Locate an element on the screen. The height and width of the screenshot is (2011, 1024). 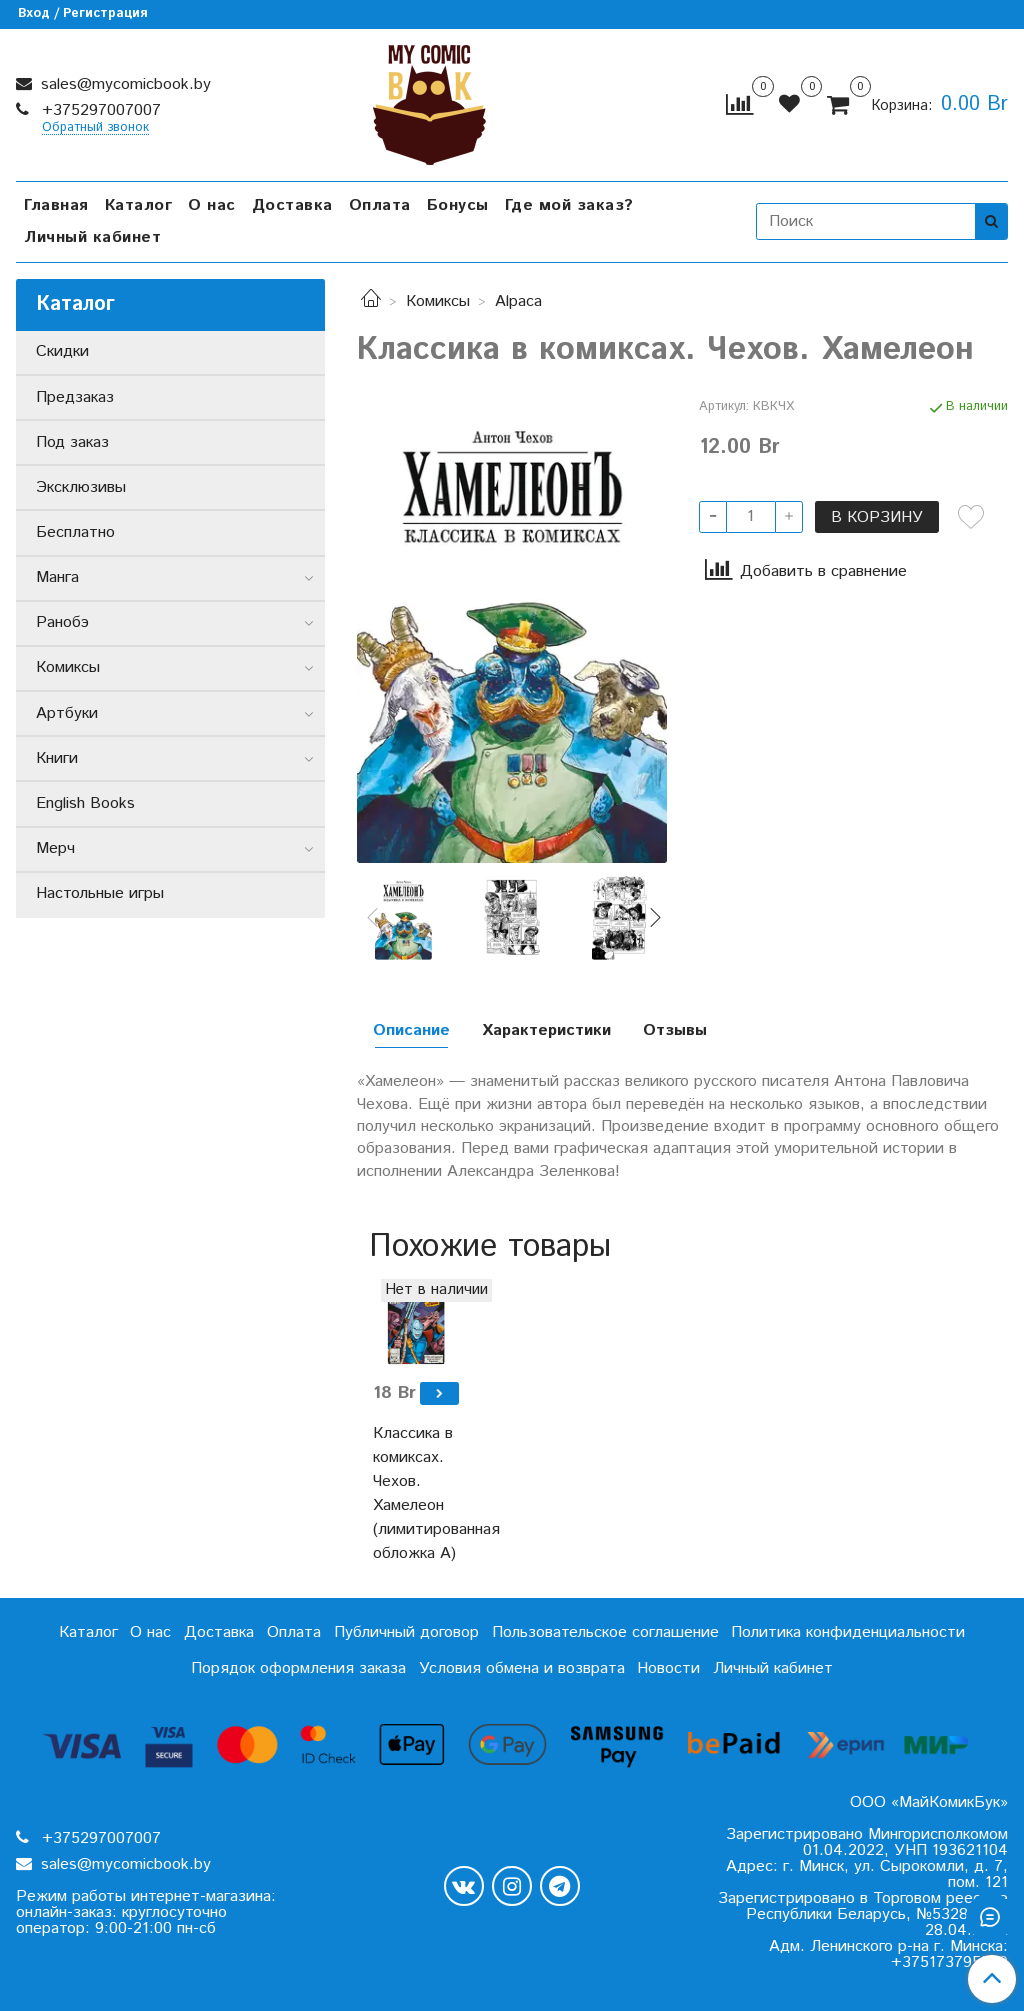
Alpaca is located at coordinates (518, 301).